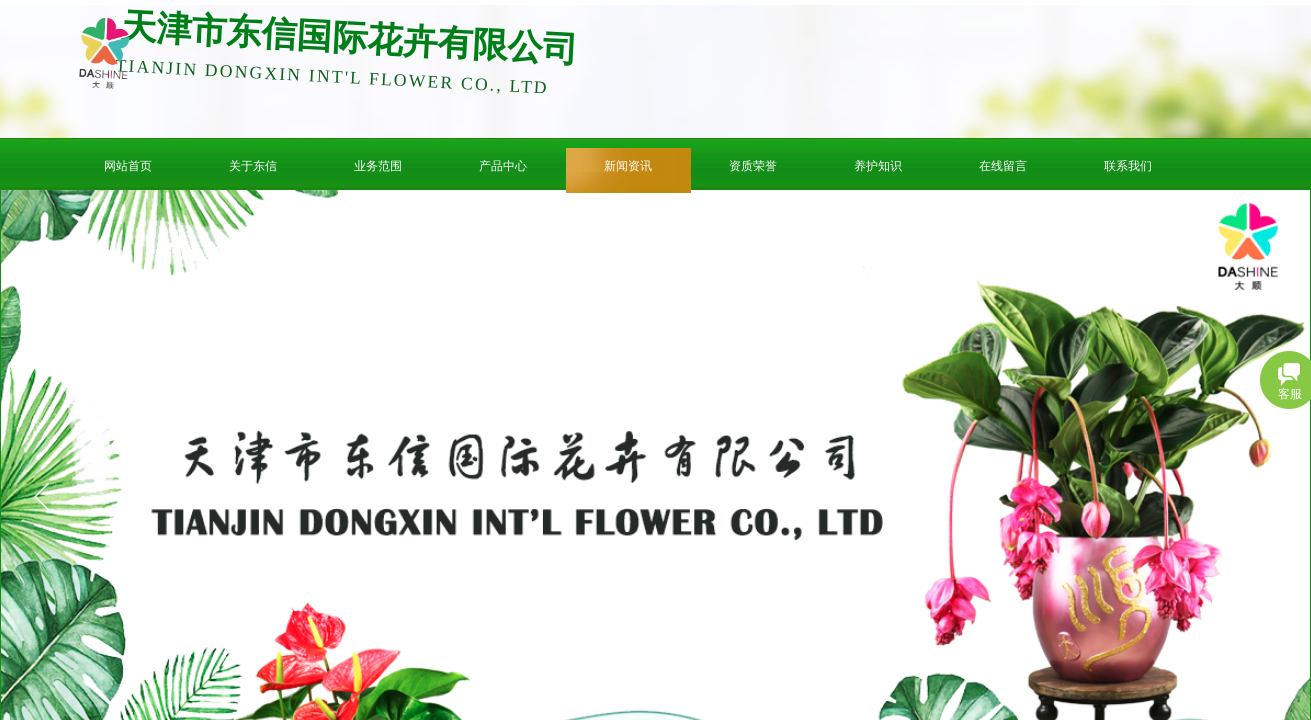 The height and width of the screenshot is (720, 1311). I want to click on 资质荣誉, so click(753, 166).